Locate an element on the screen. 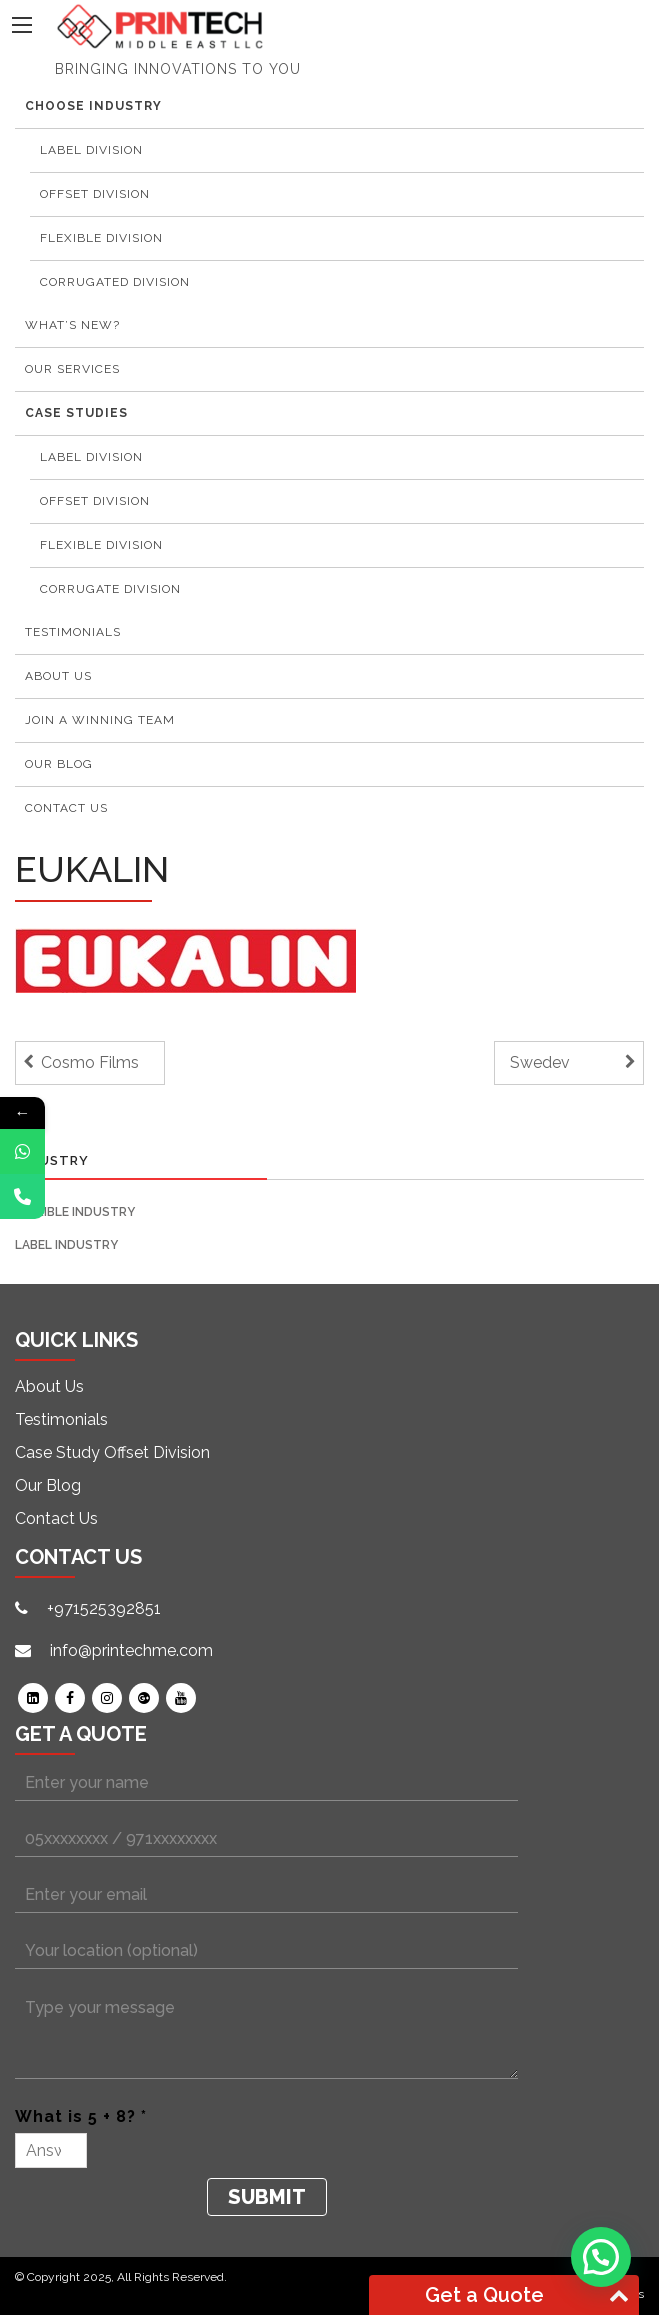  Swedev is located at coordinates (540, 1062).